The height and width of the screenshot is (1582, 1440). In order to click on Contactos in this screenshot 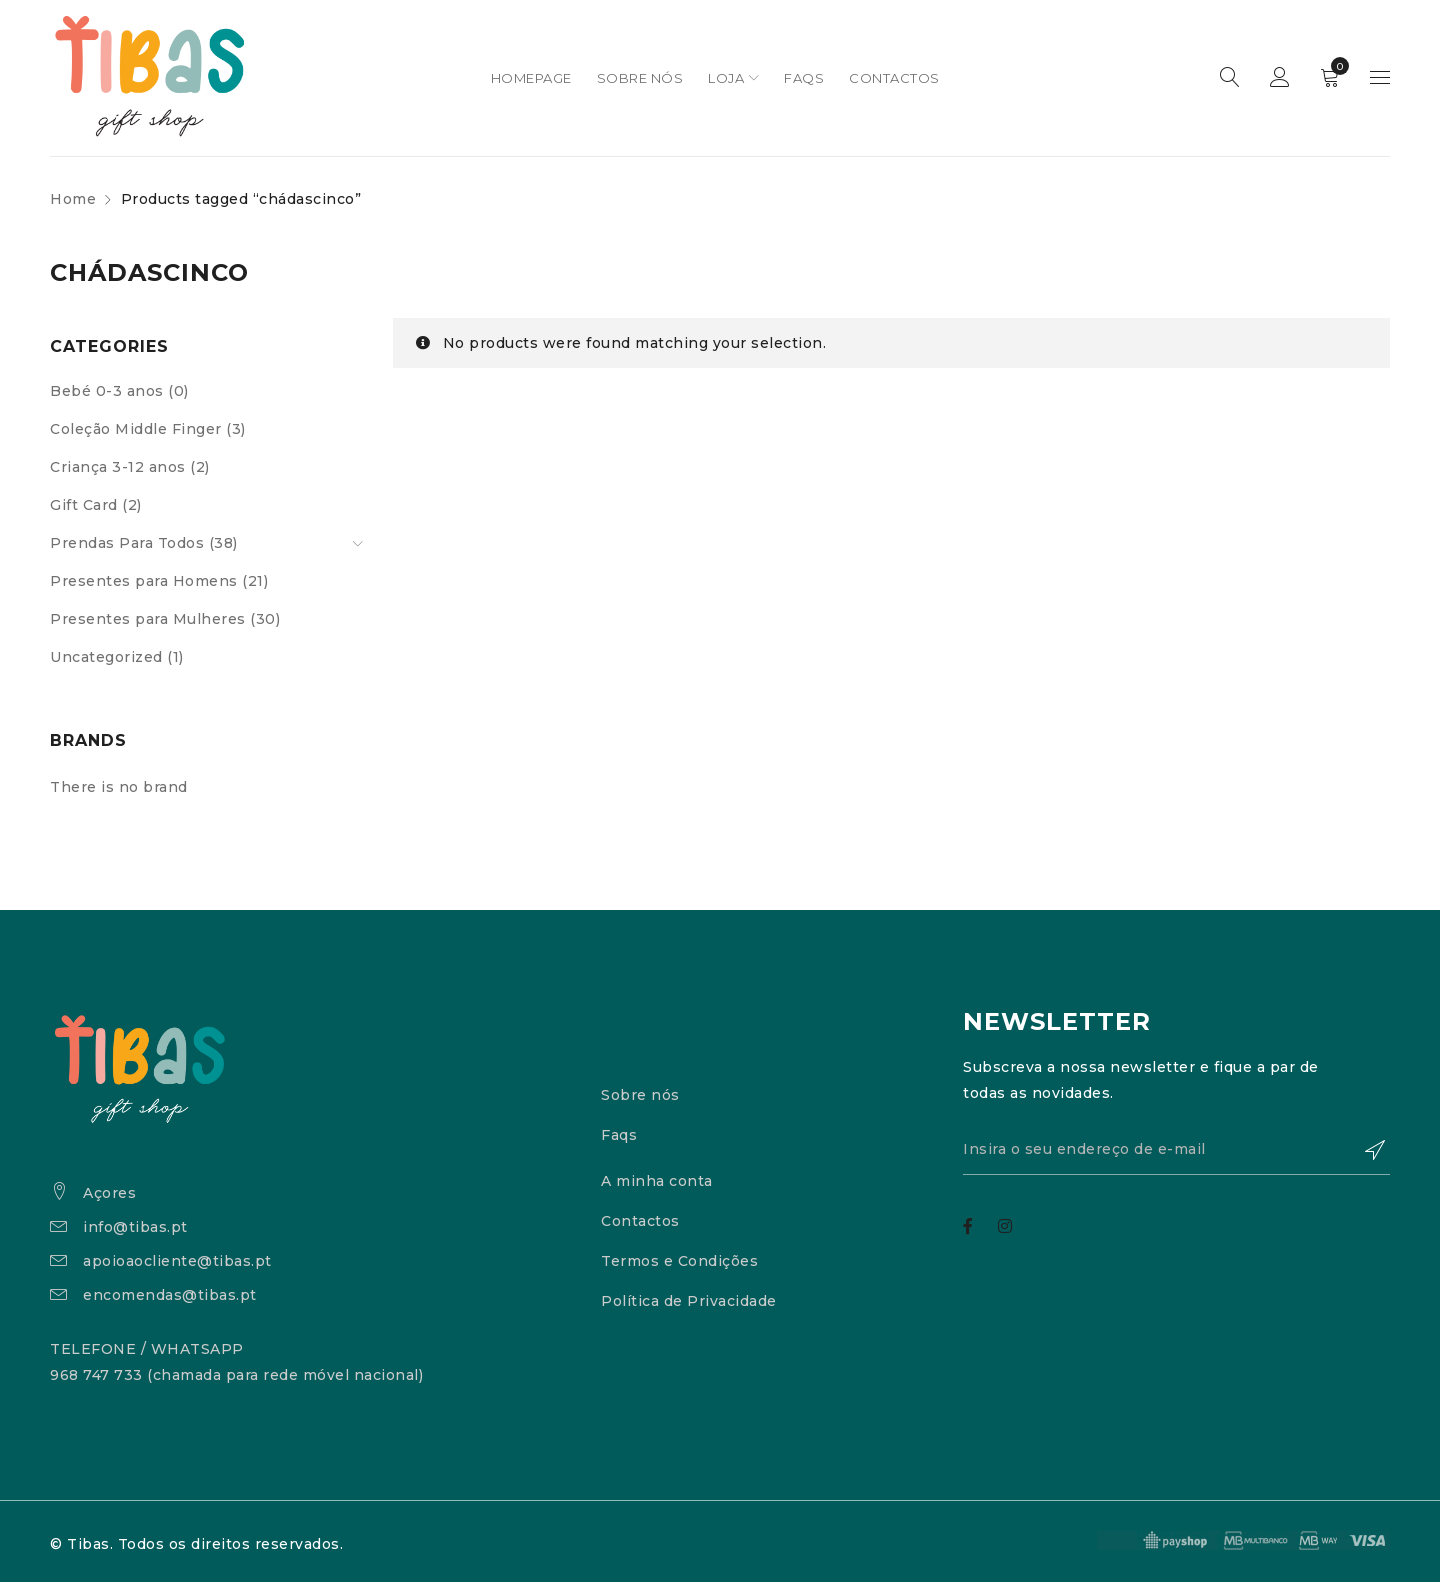, I will do `click(640, 1221)`.